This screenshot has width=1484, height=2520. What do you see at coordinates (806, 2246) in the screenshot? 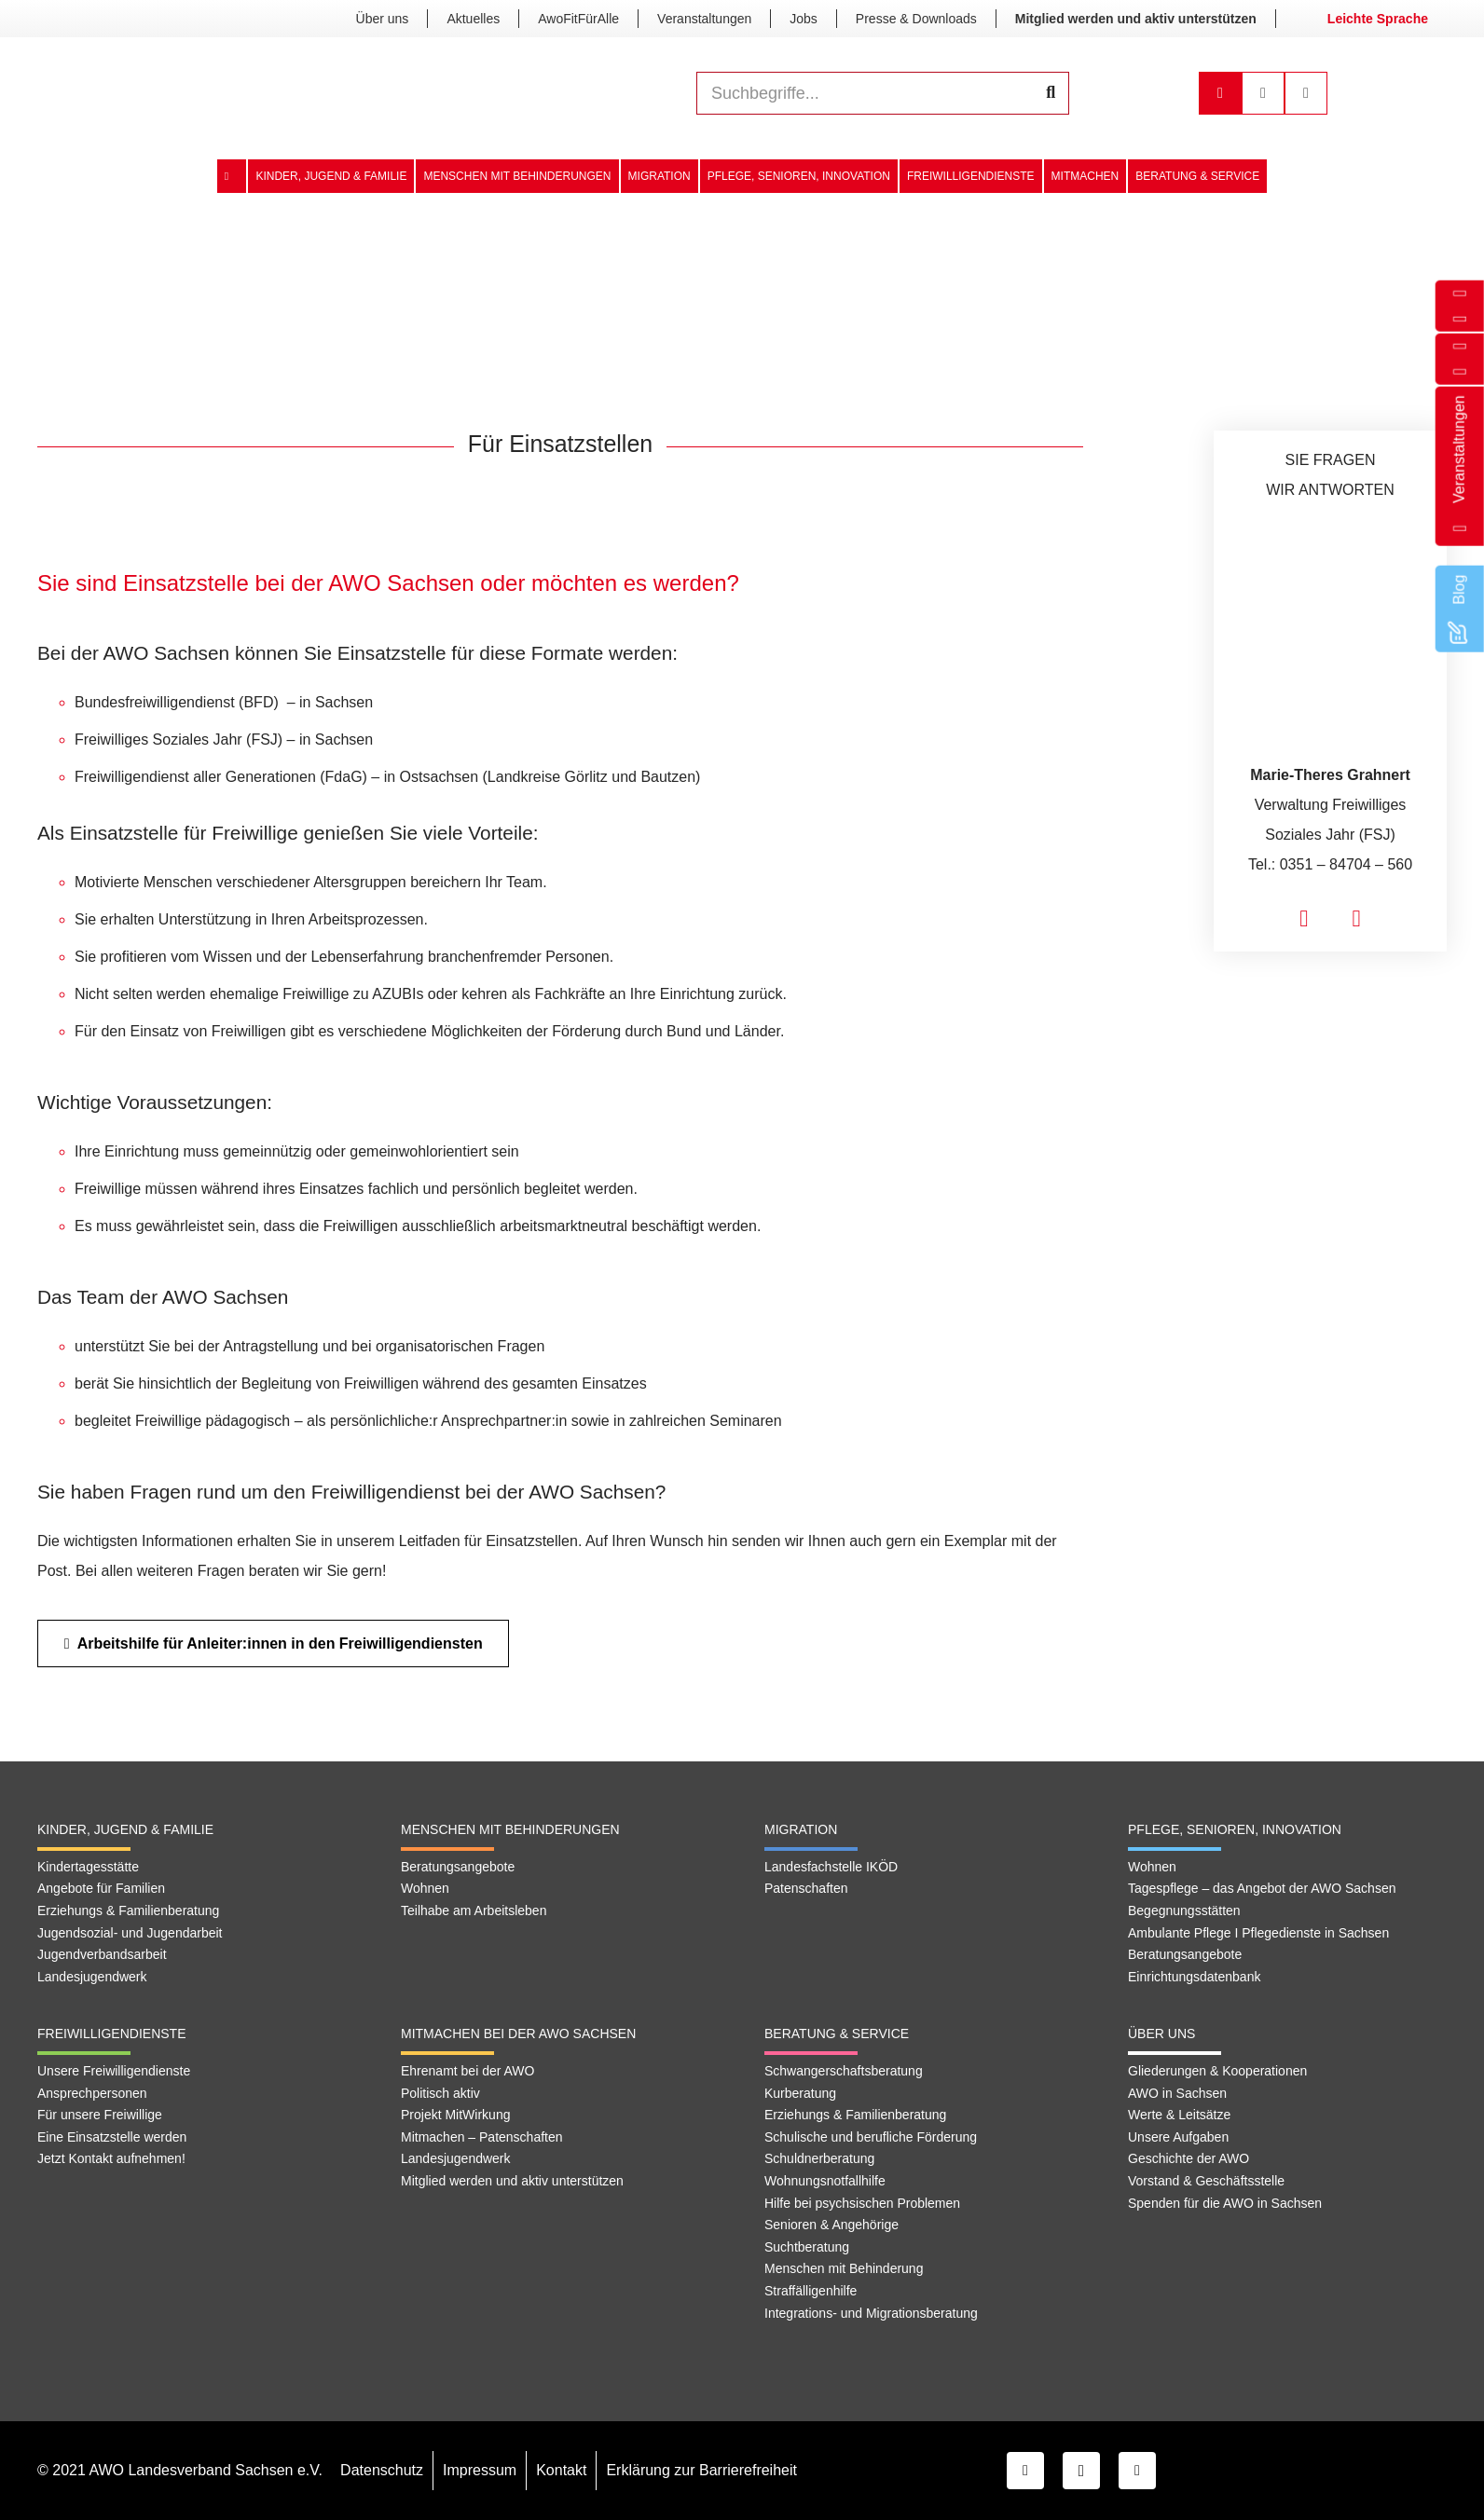
I see `Suchtberatung` at bounding box center [806, 2246].